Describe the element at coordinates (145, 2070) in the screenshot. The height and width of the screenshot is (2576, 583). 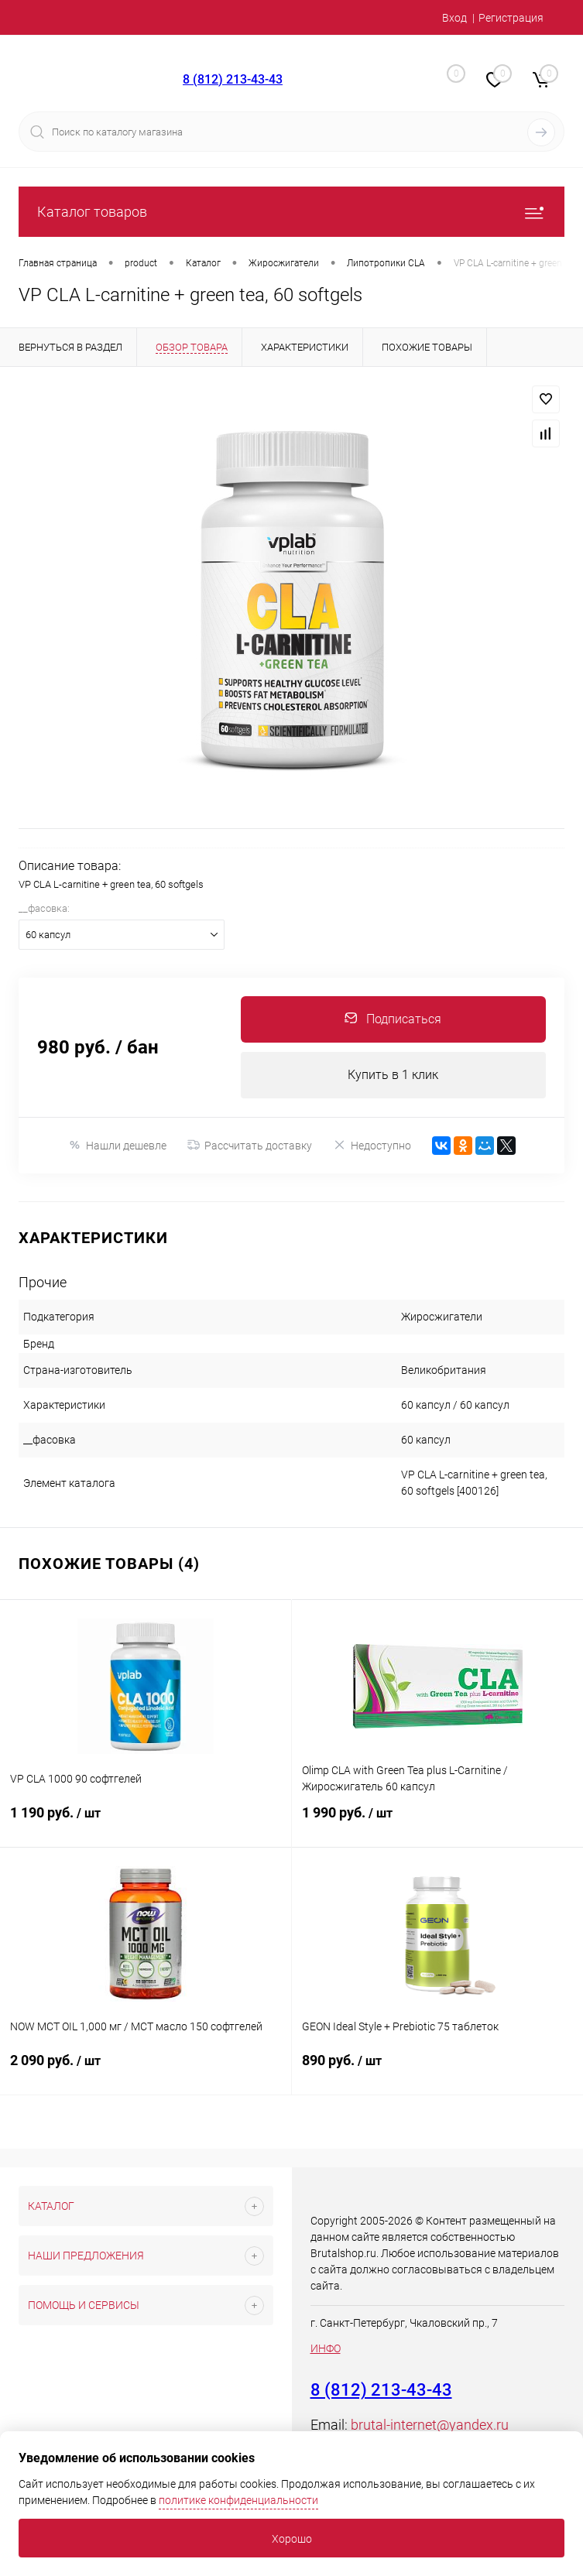
I see `2 090 руб.` at that location.